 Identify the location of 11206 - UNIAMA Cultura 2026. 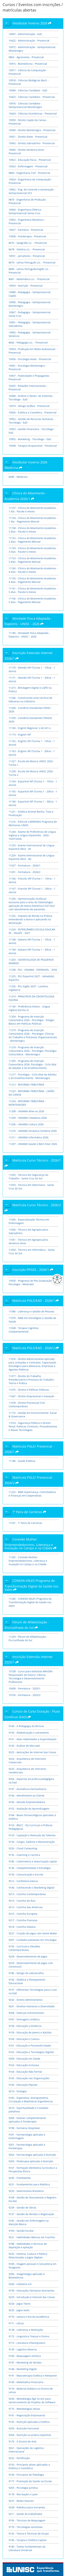
(26, 1124).